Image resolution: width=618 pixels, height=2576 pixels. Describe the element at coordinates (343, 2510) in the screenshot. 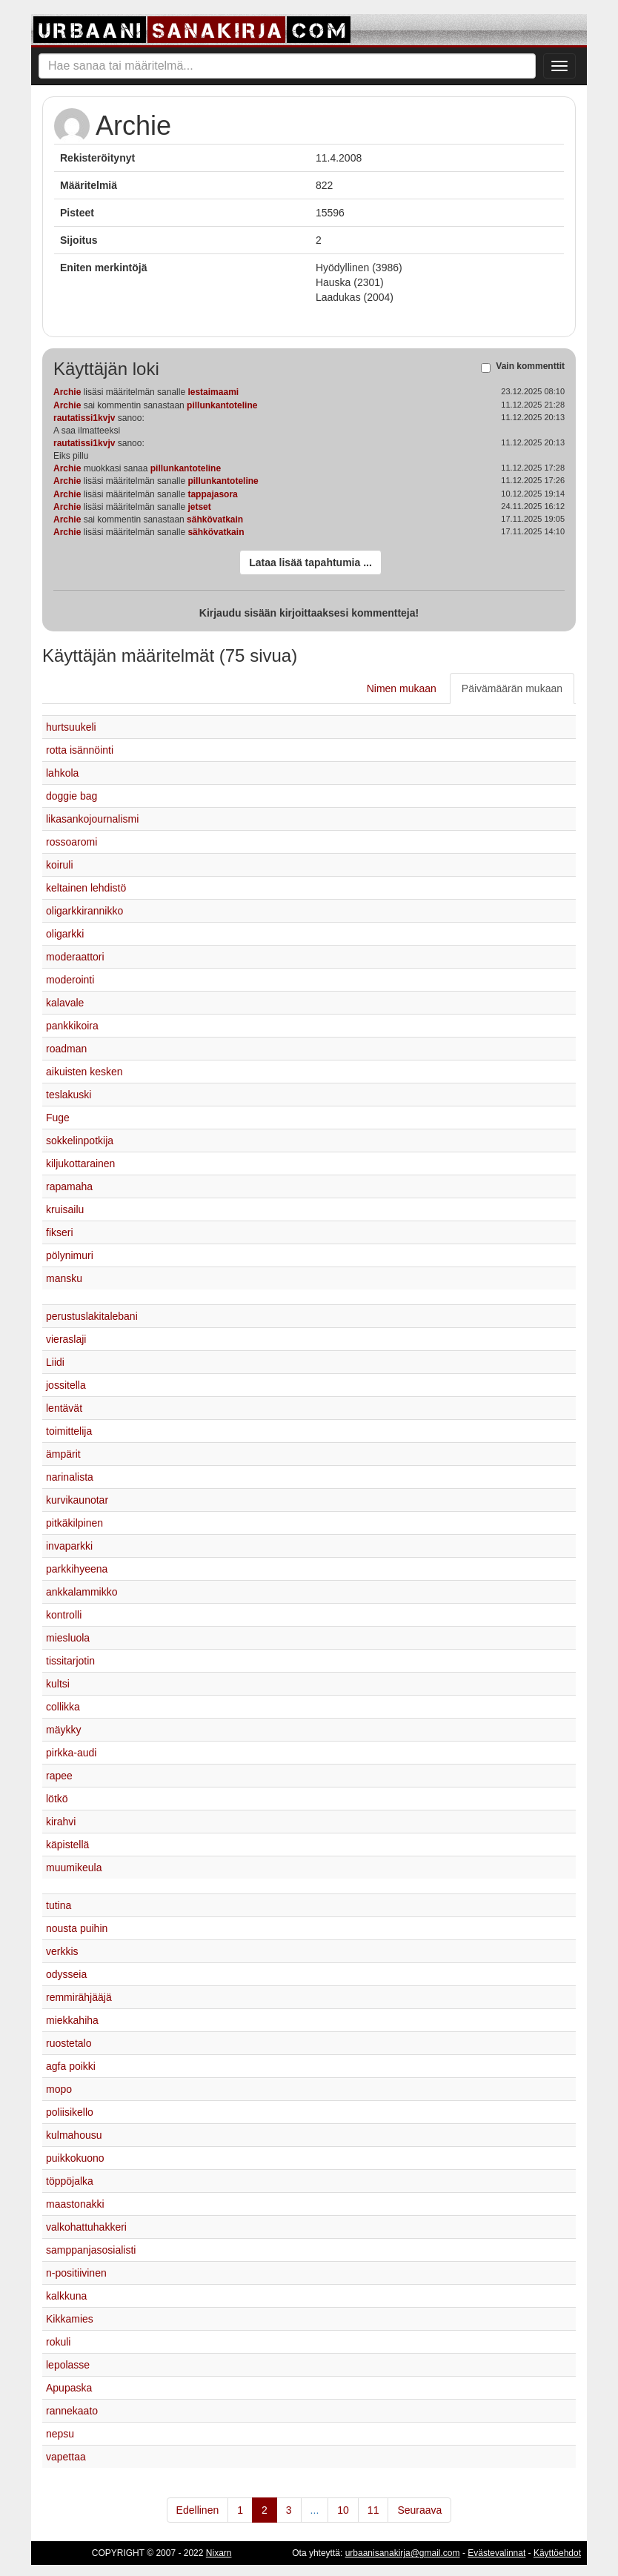

I see `10` at that location.